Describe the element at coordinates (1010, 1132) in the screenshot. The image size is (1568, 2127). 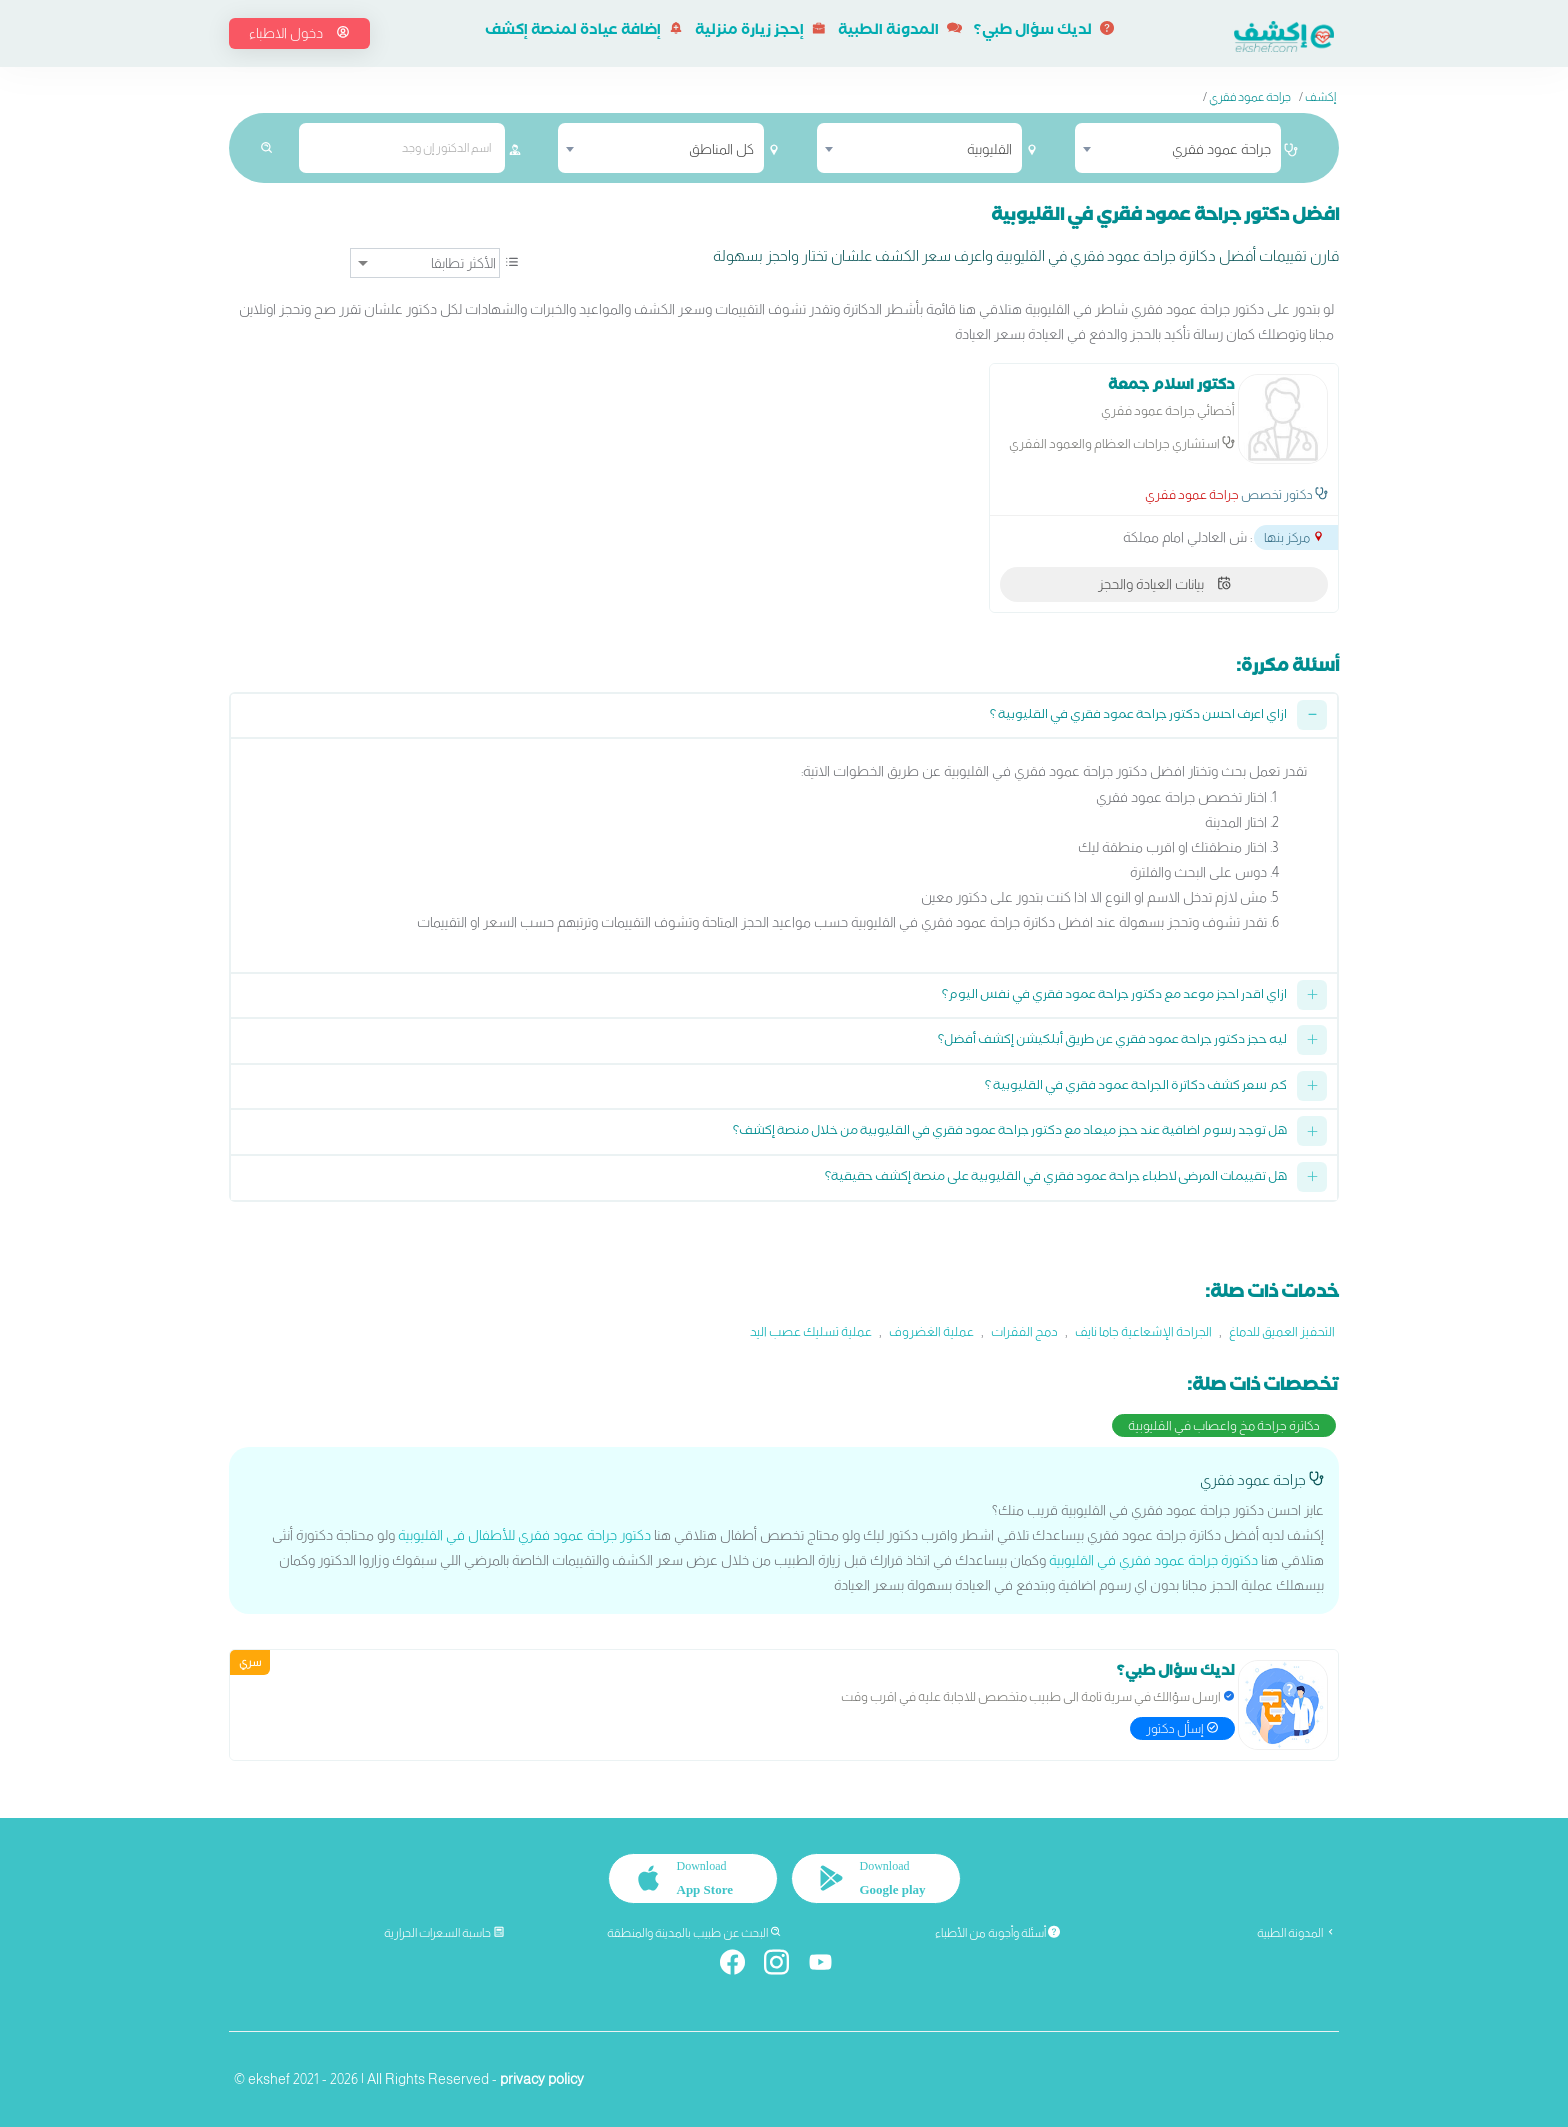
I see `هل توجد رسوم اضافية عند حجز ميعاد مع دكتور جراحة عمود فقري في القليوبية من خلال منصة إكشف؟` at that location.